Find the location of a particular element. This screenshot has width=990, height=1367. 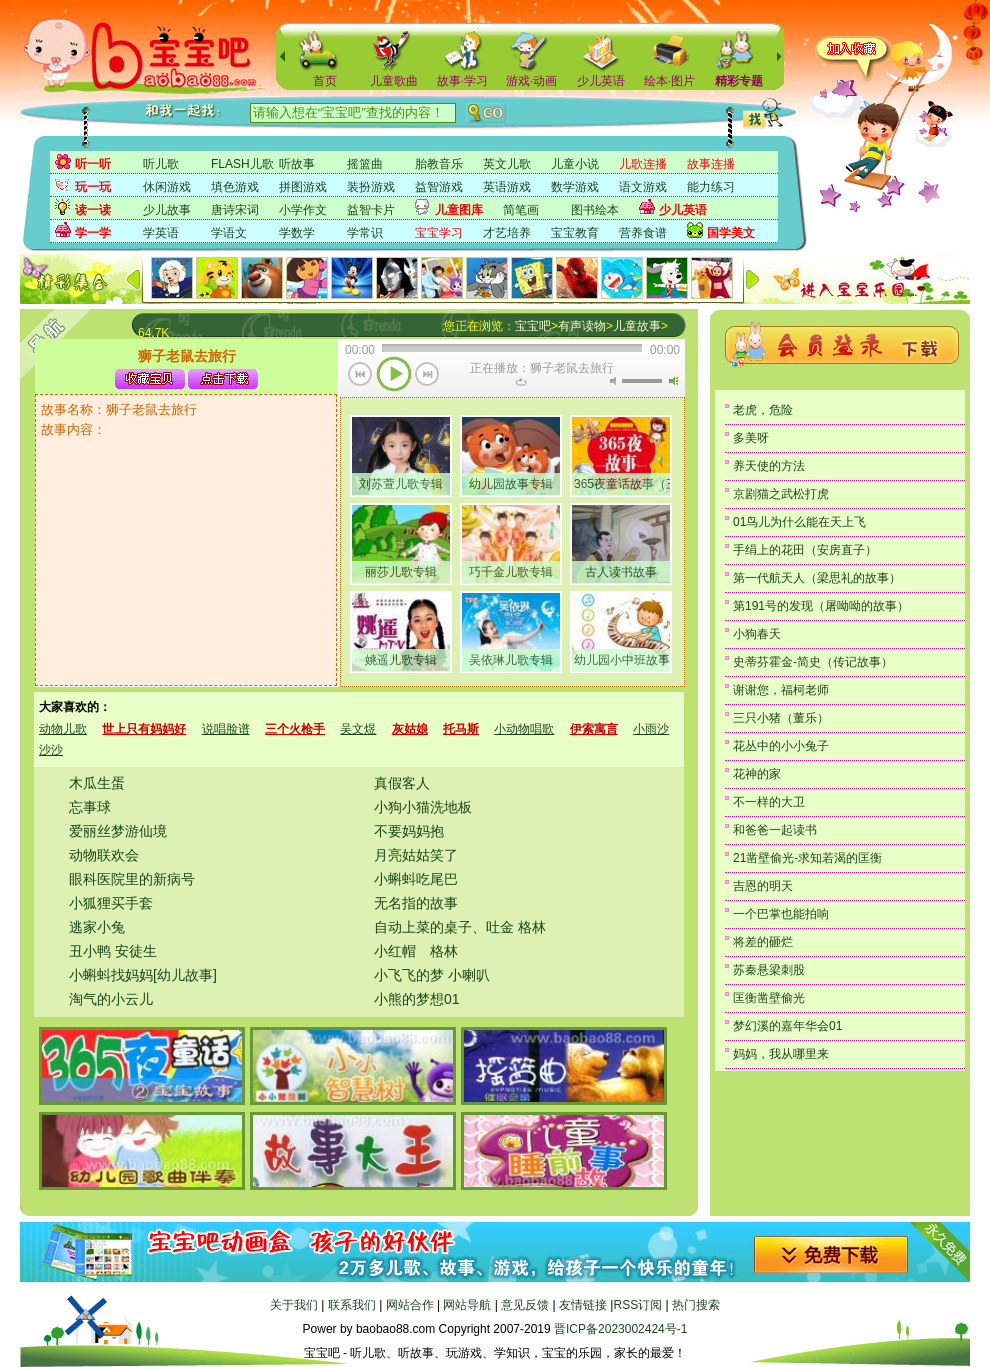

淘气的小云儿 is located at coordinates (111, 999).